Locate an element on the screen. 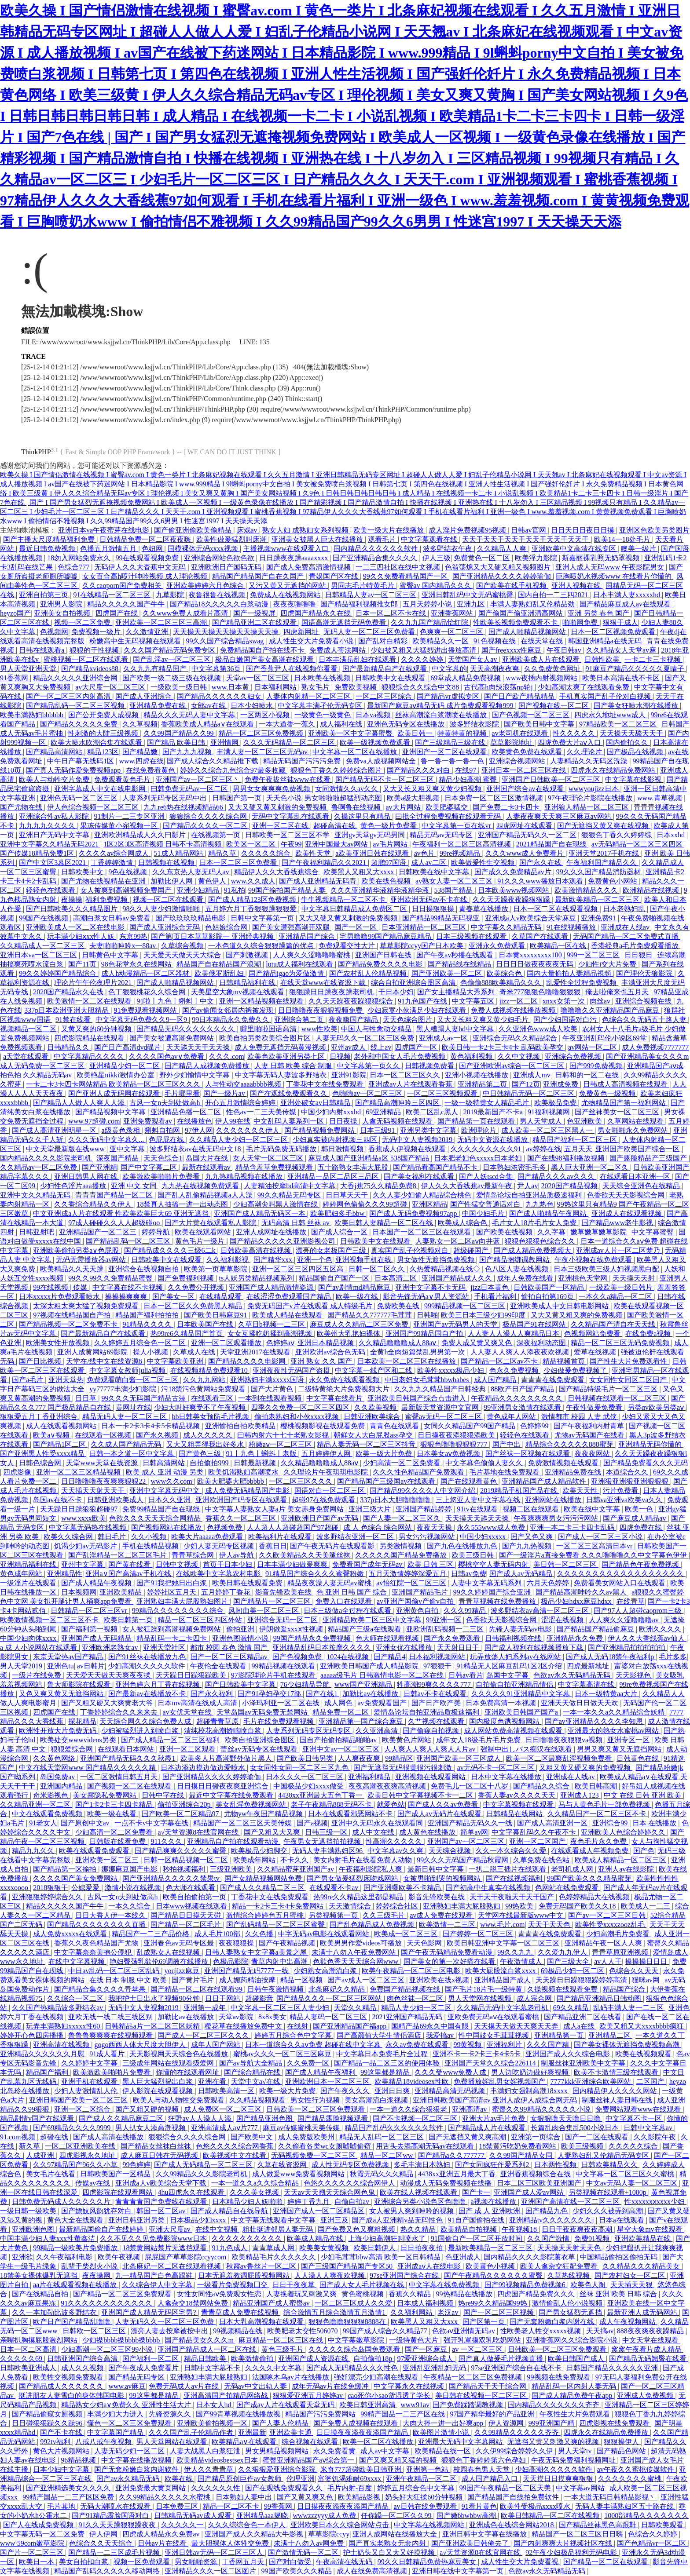  又大又硬又黄又刺激的免费视频 is located at coordinates (278, 807).